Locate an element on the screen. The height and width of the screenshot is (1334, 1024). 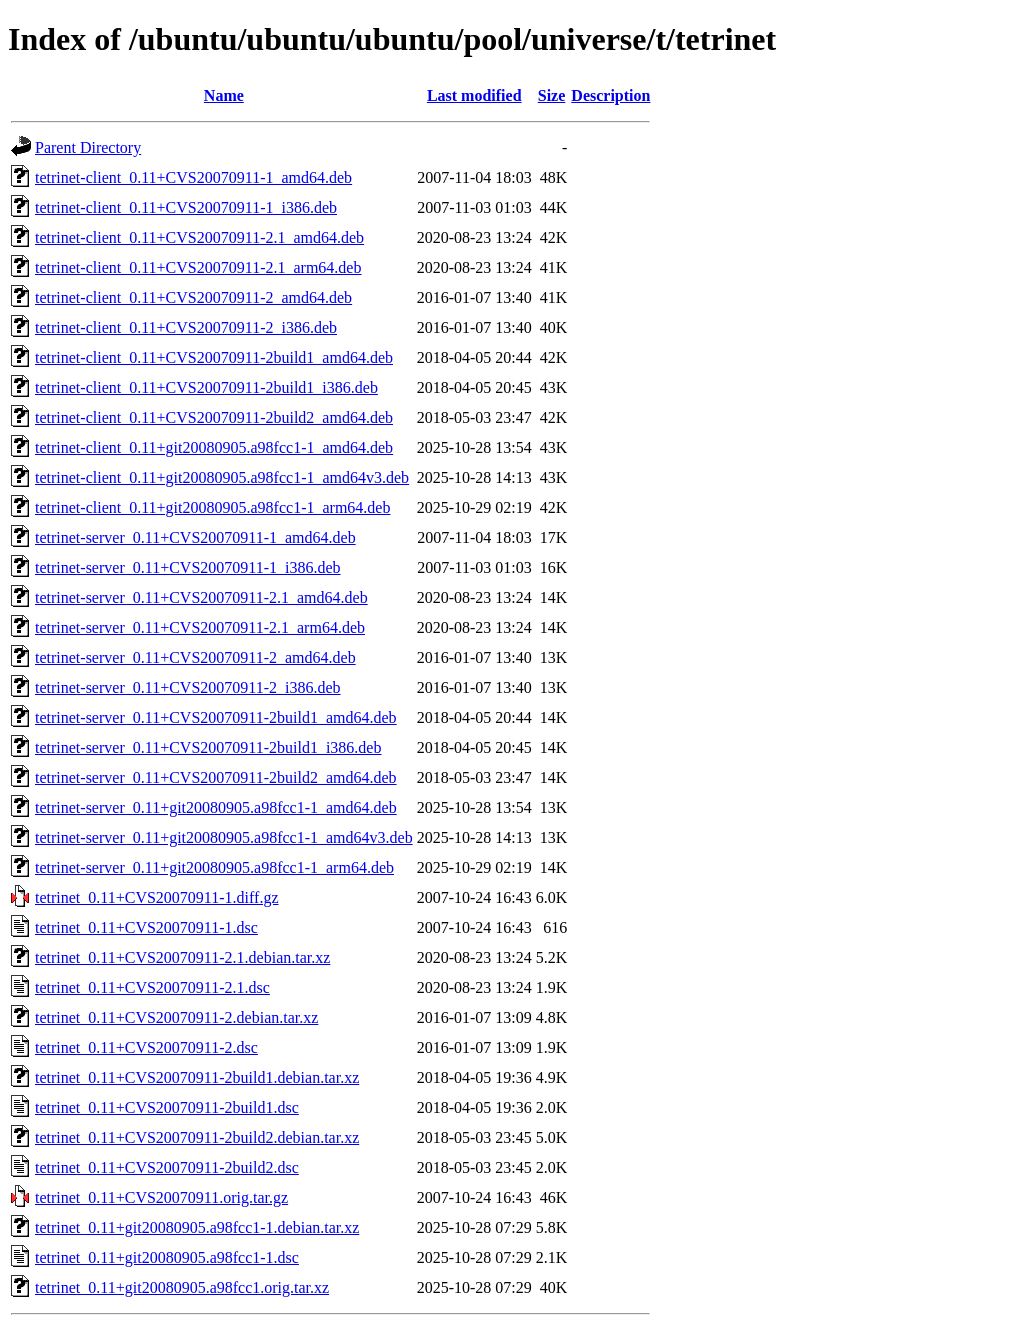
tetrinet-server_0.11+CVS20070911-2_amd64.deb is located at coordinates (195, 657).